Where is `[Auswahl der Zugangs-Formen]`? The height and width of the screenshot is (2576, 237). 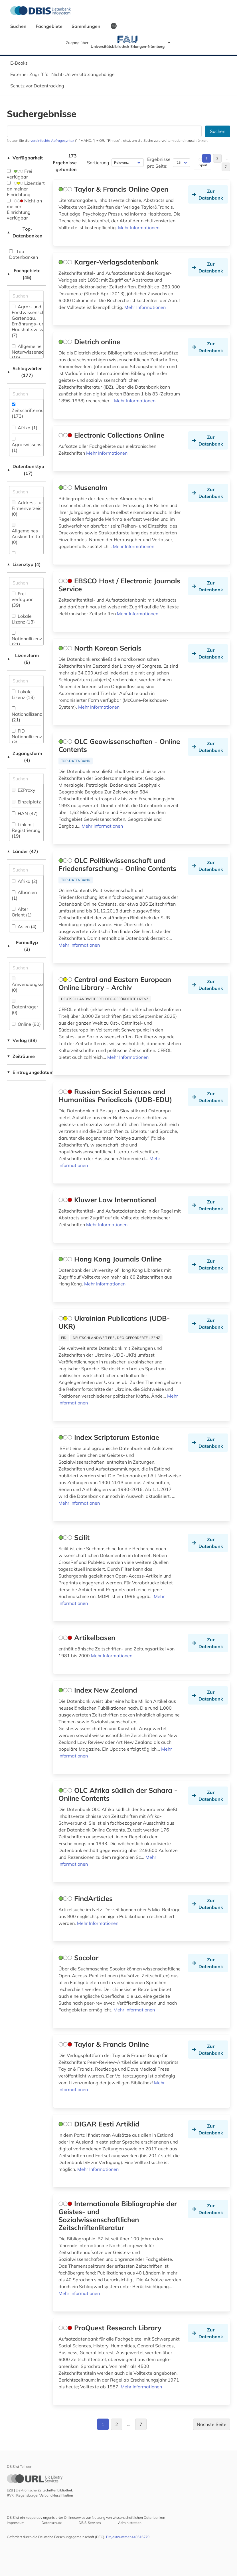 [Auswahl der Zugangs-Formen] is located at coordinates (26, 778).